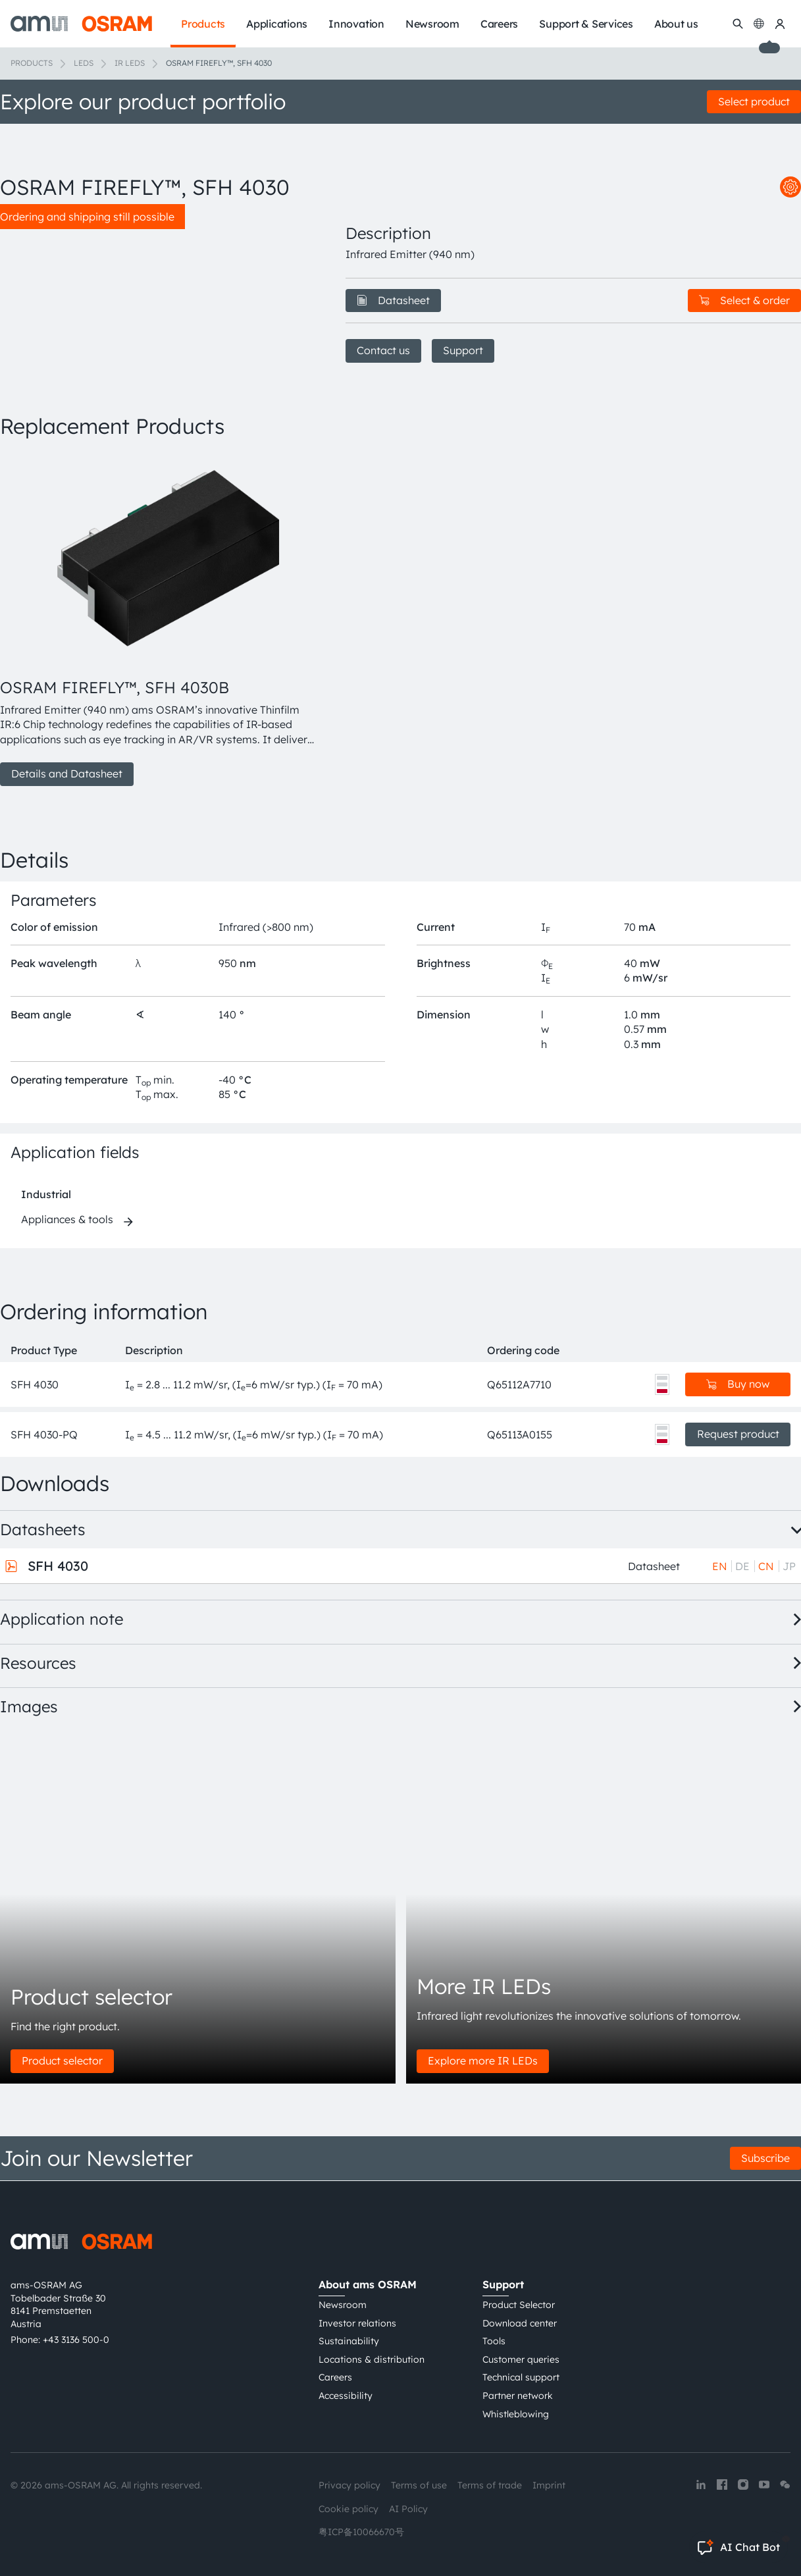 This screenshot has width=801, height=2576. What do you see at coordinates (483, 2060) in the screenshot?
I see `Explore more IR LEDs` at bounding box center [483, 2060].